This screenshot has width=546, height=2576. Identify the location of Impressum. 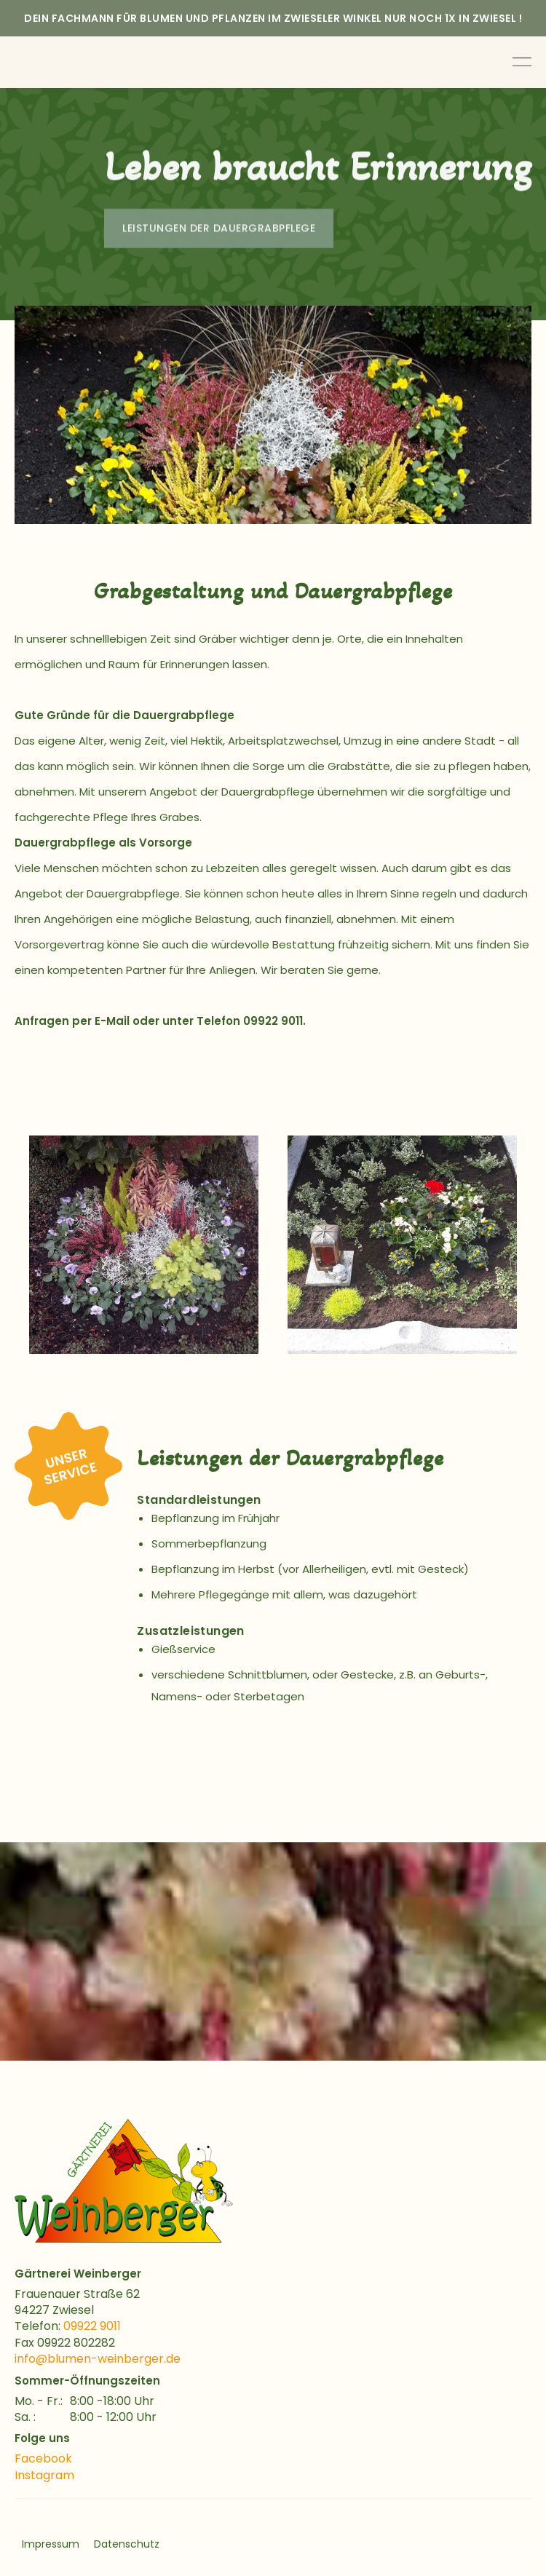
(50, 2544).